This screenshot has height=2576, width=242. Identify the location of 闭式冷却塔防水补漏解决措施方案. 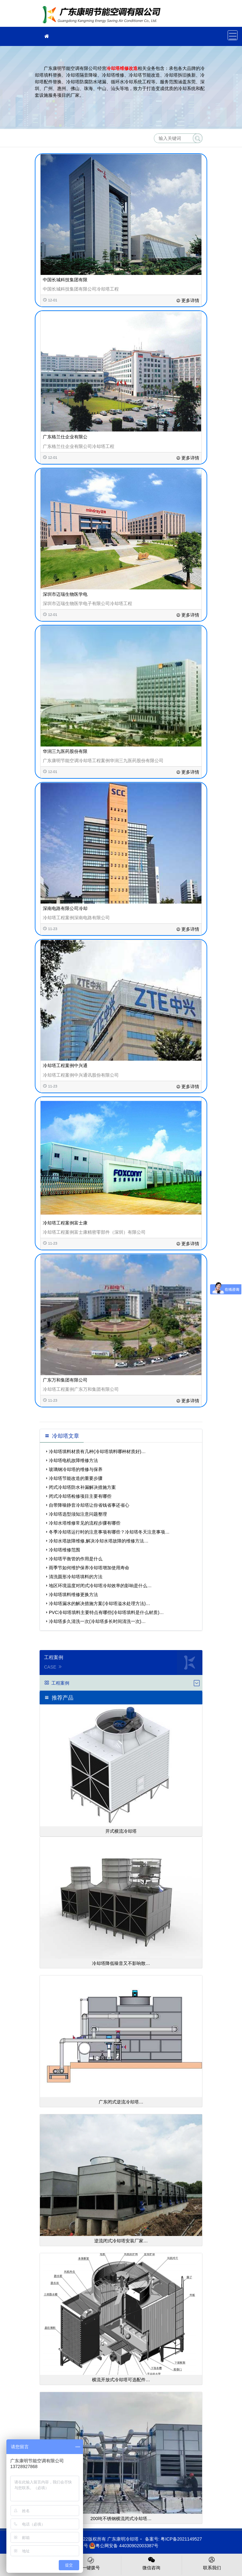
(82, 1487).